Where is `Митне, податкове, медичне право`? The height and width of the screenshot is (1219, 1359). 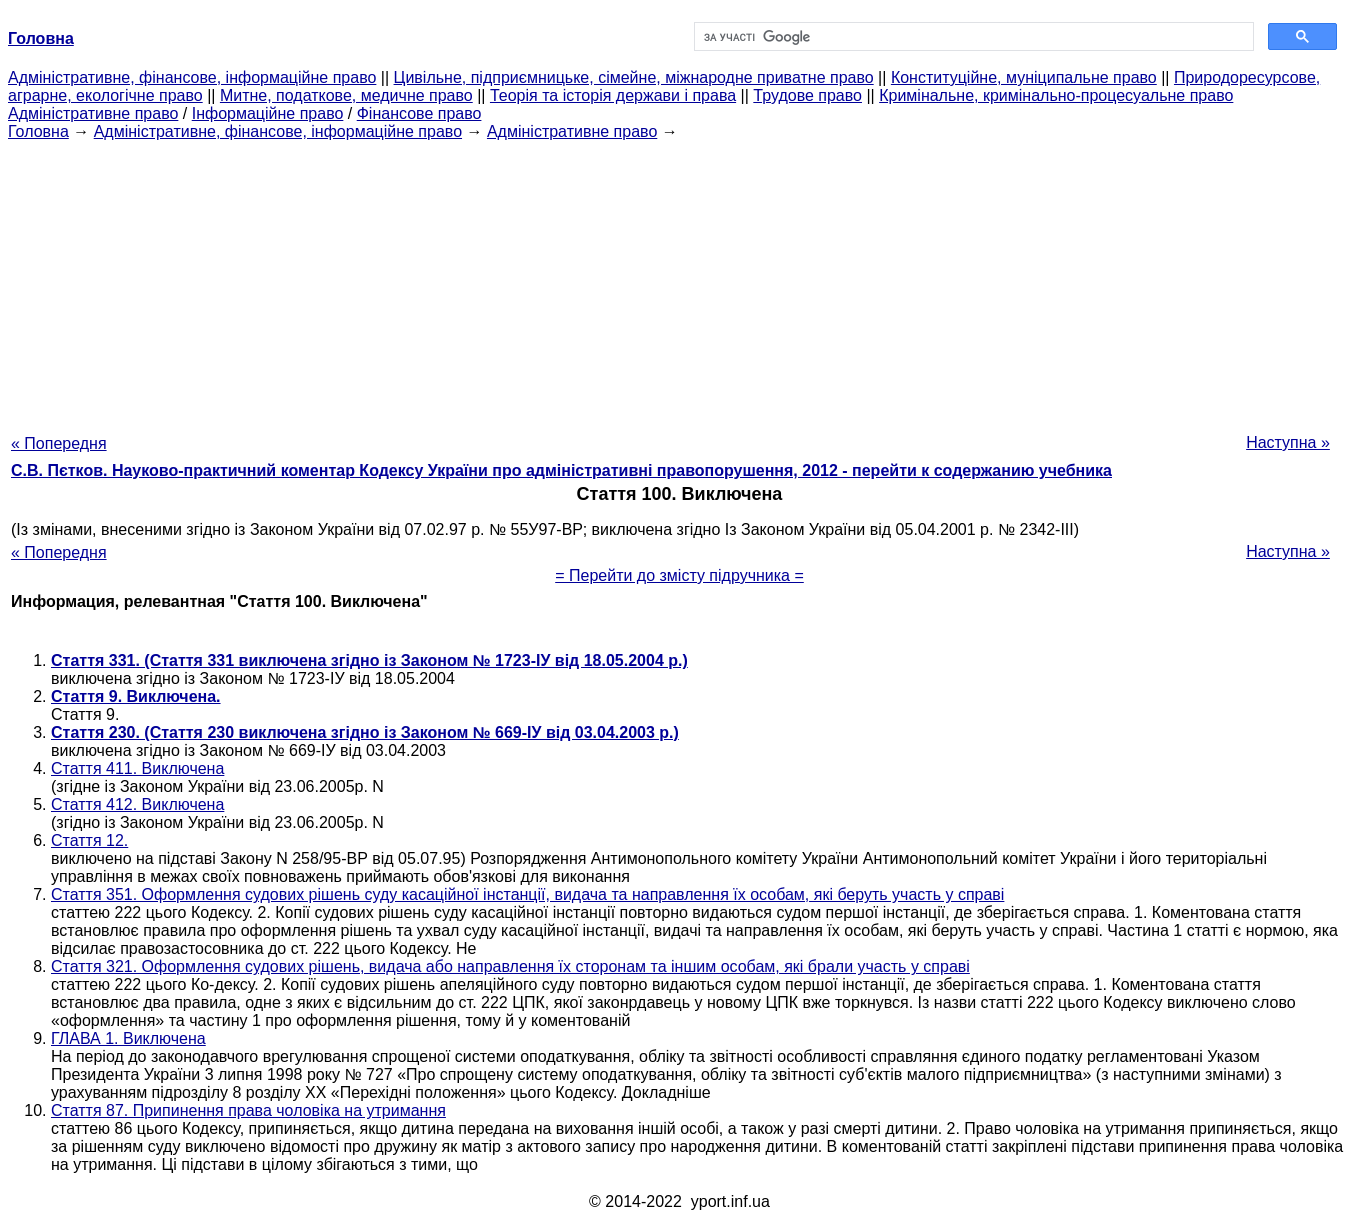
Митне, податкове, медичне право is located at coordinates (346, 95).